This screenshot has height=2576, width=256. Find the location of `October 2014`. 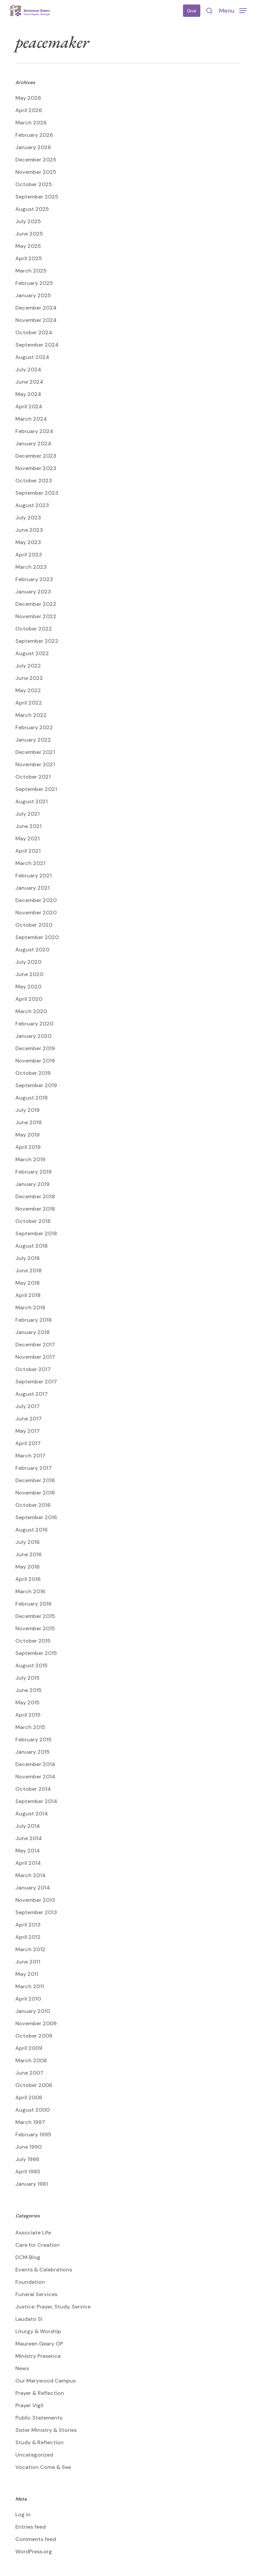

October 2014 is located at coordinates (33, 1788).